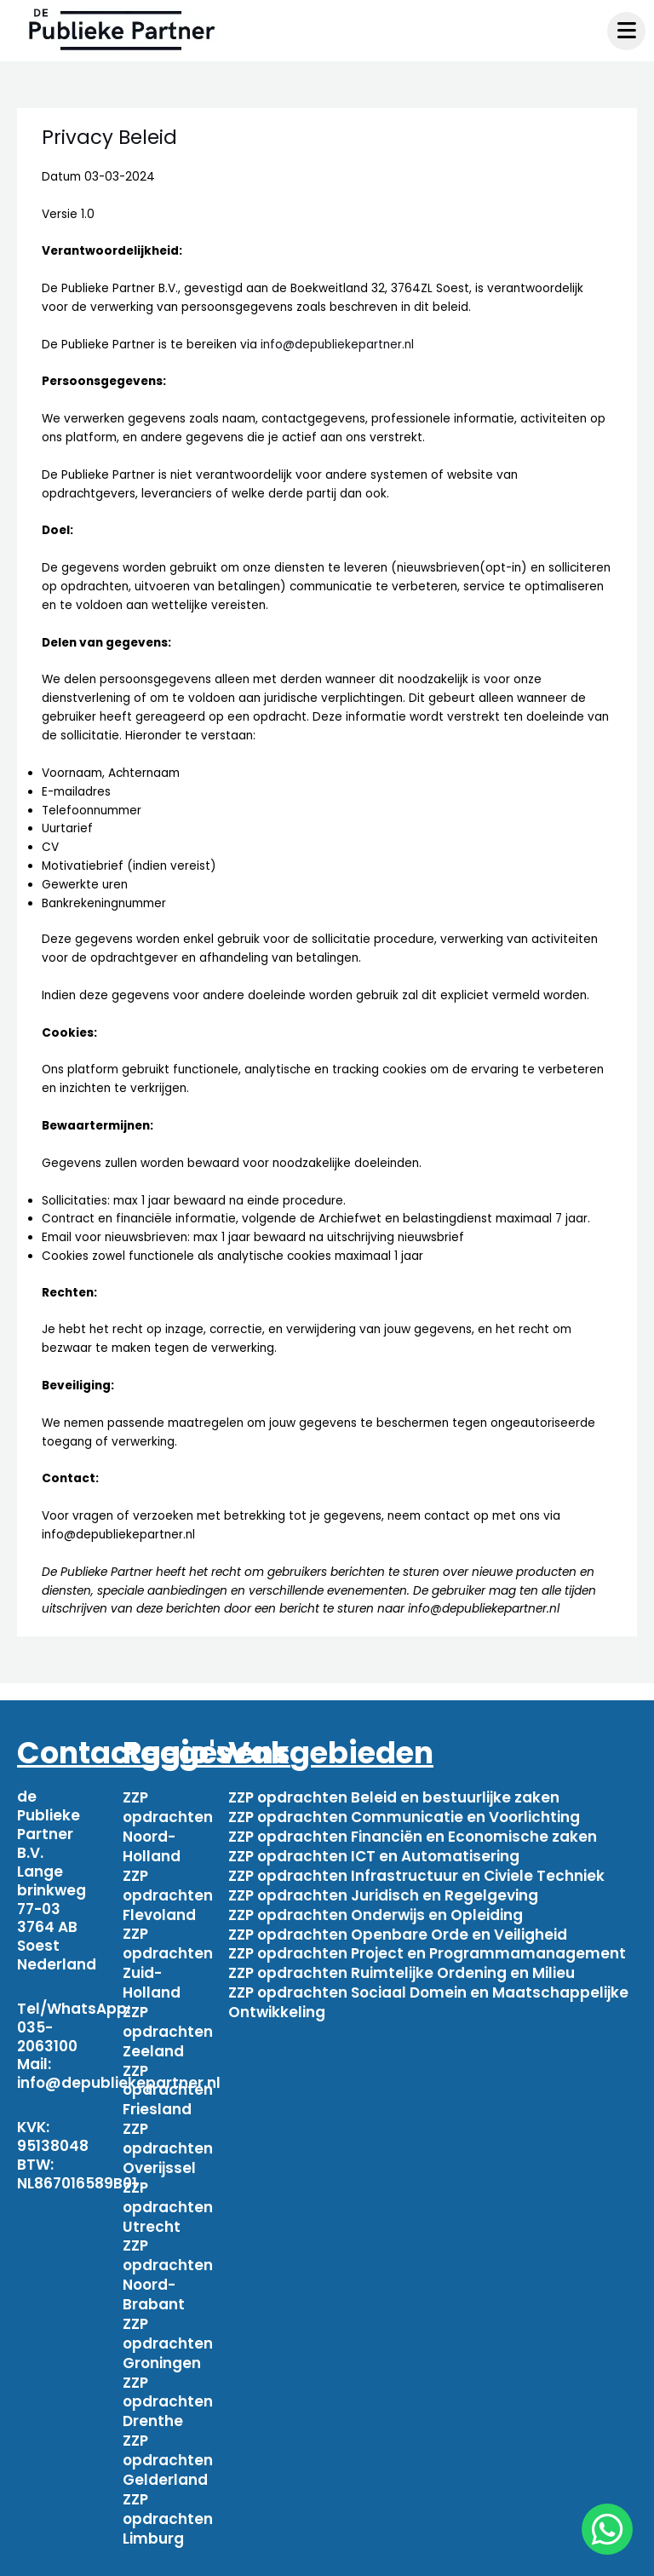 The height and width of the screenshot is (2576, 654). I want to click on ZZP opdrachten Noord-Holland, so click(168, 1824).